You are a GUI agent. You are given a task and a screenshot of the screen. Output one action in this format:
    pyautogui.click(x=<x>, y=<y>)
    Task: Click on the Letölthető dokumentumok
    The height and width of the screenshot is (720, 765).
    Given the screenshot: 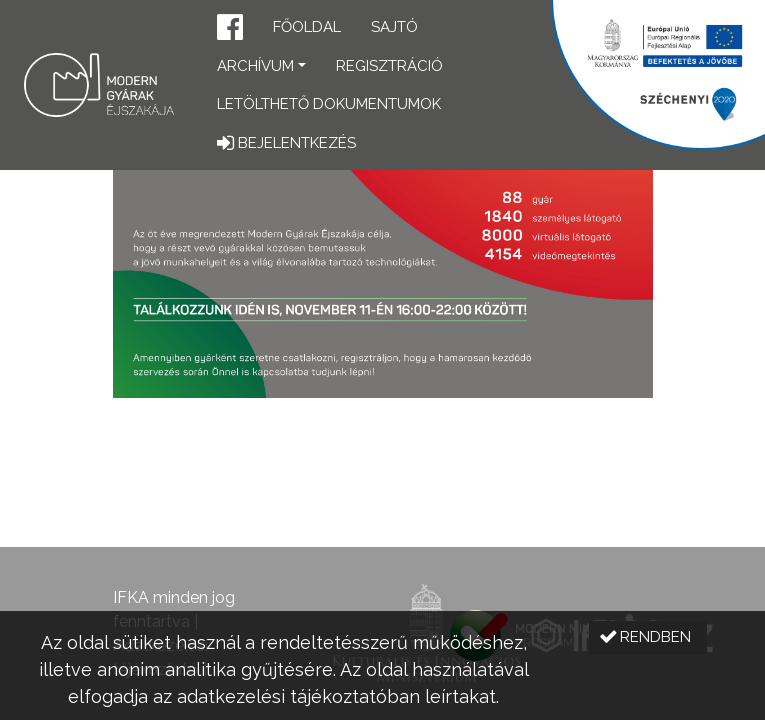 What is the action you would take?
    pyautogui.click(x=329, y=104)
    